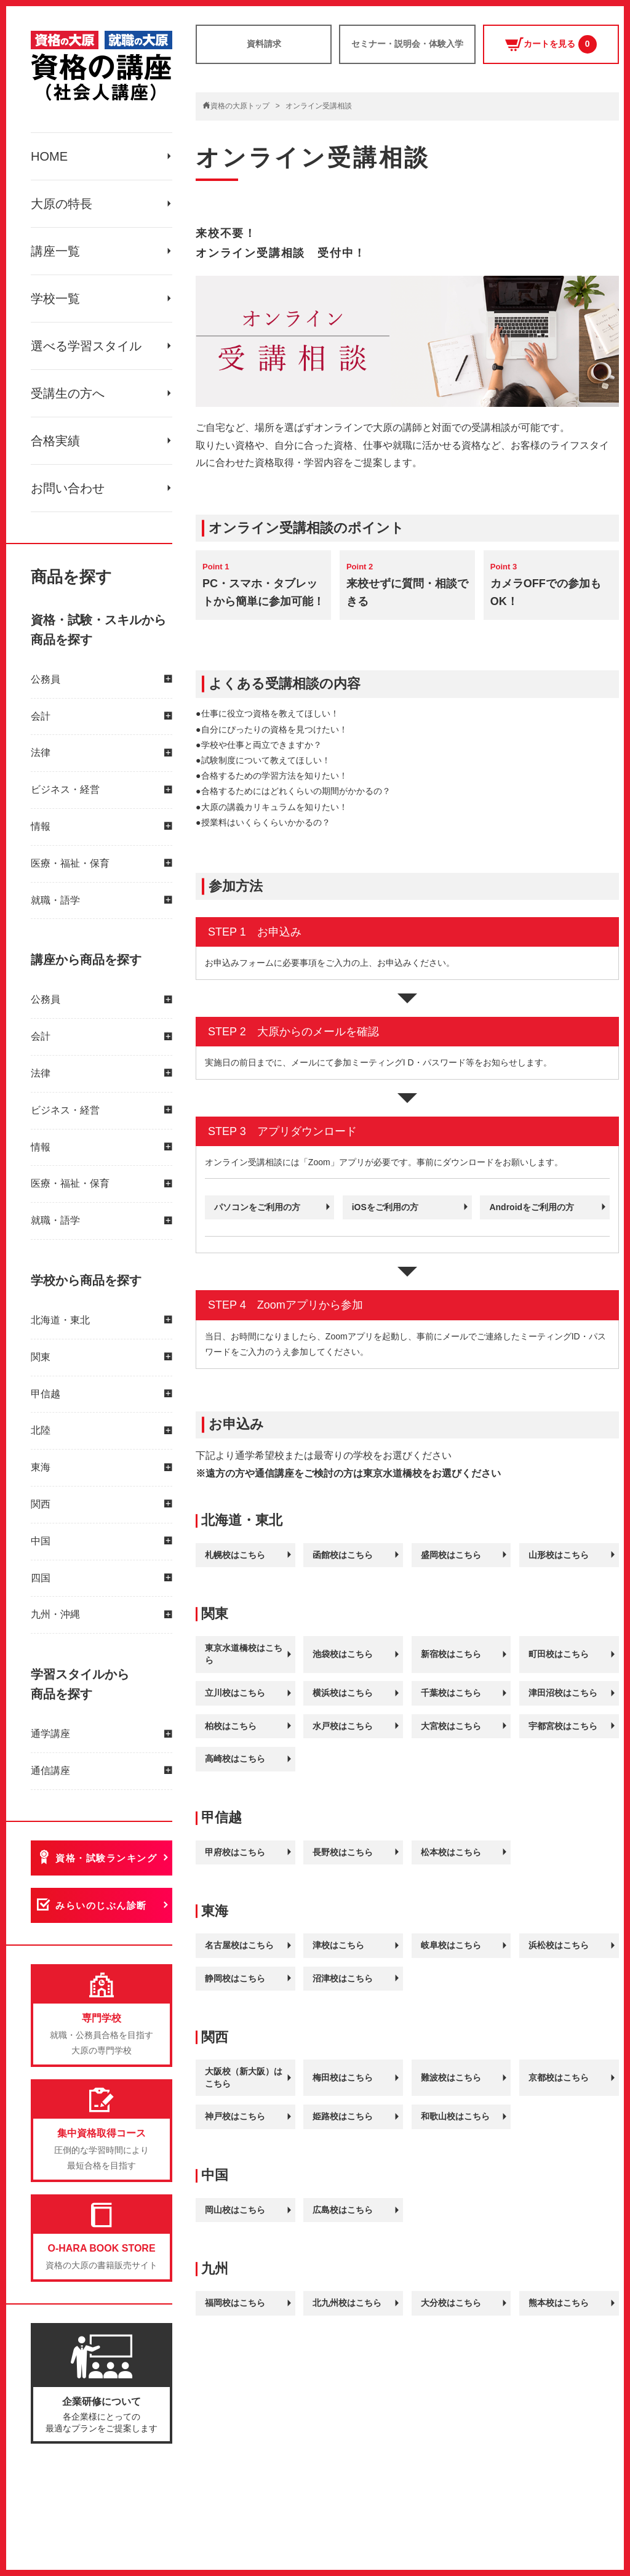 The image size is (630, 2576). I want to click on 北九州校はこちら, so click(347, 2303).